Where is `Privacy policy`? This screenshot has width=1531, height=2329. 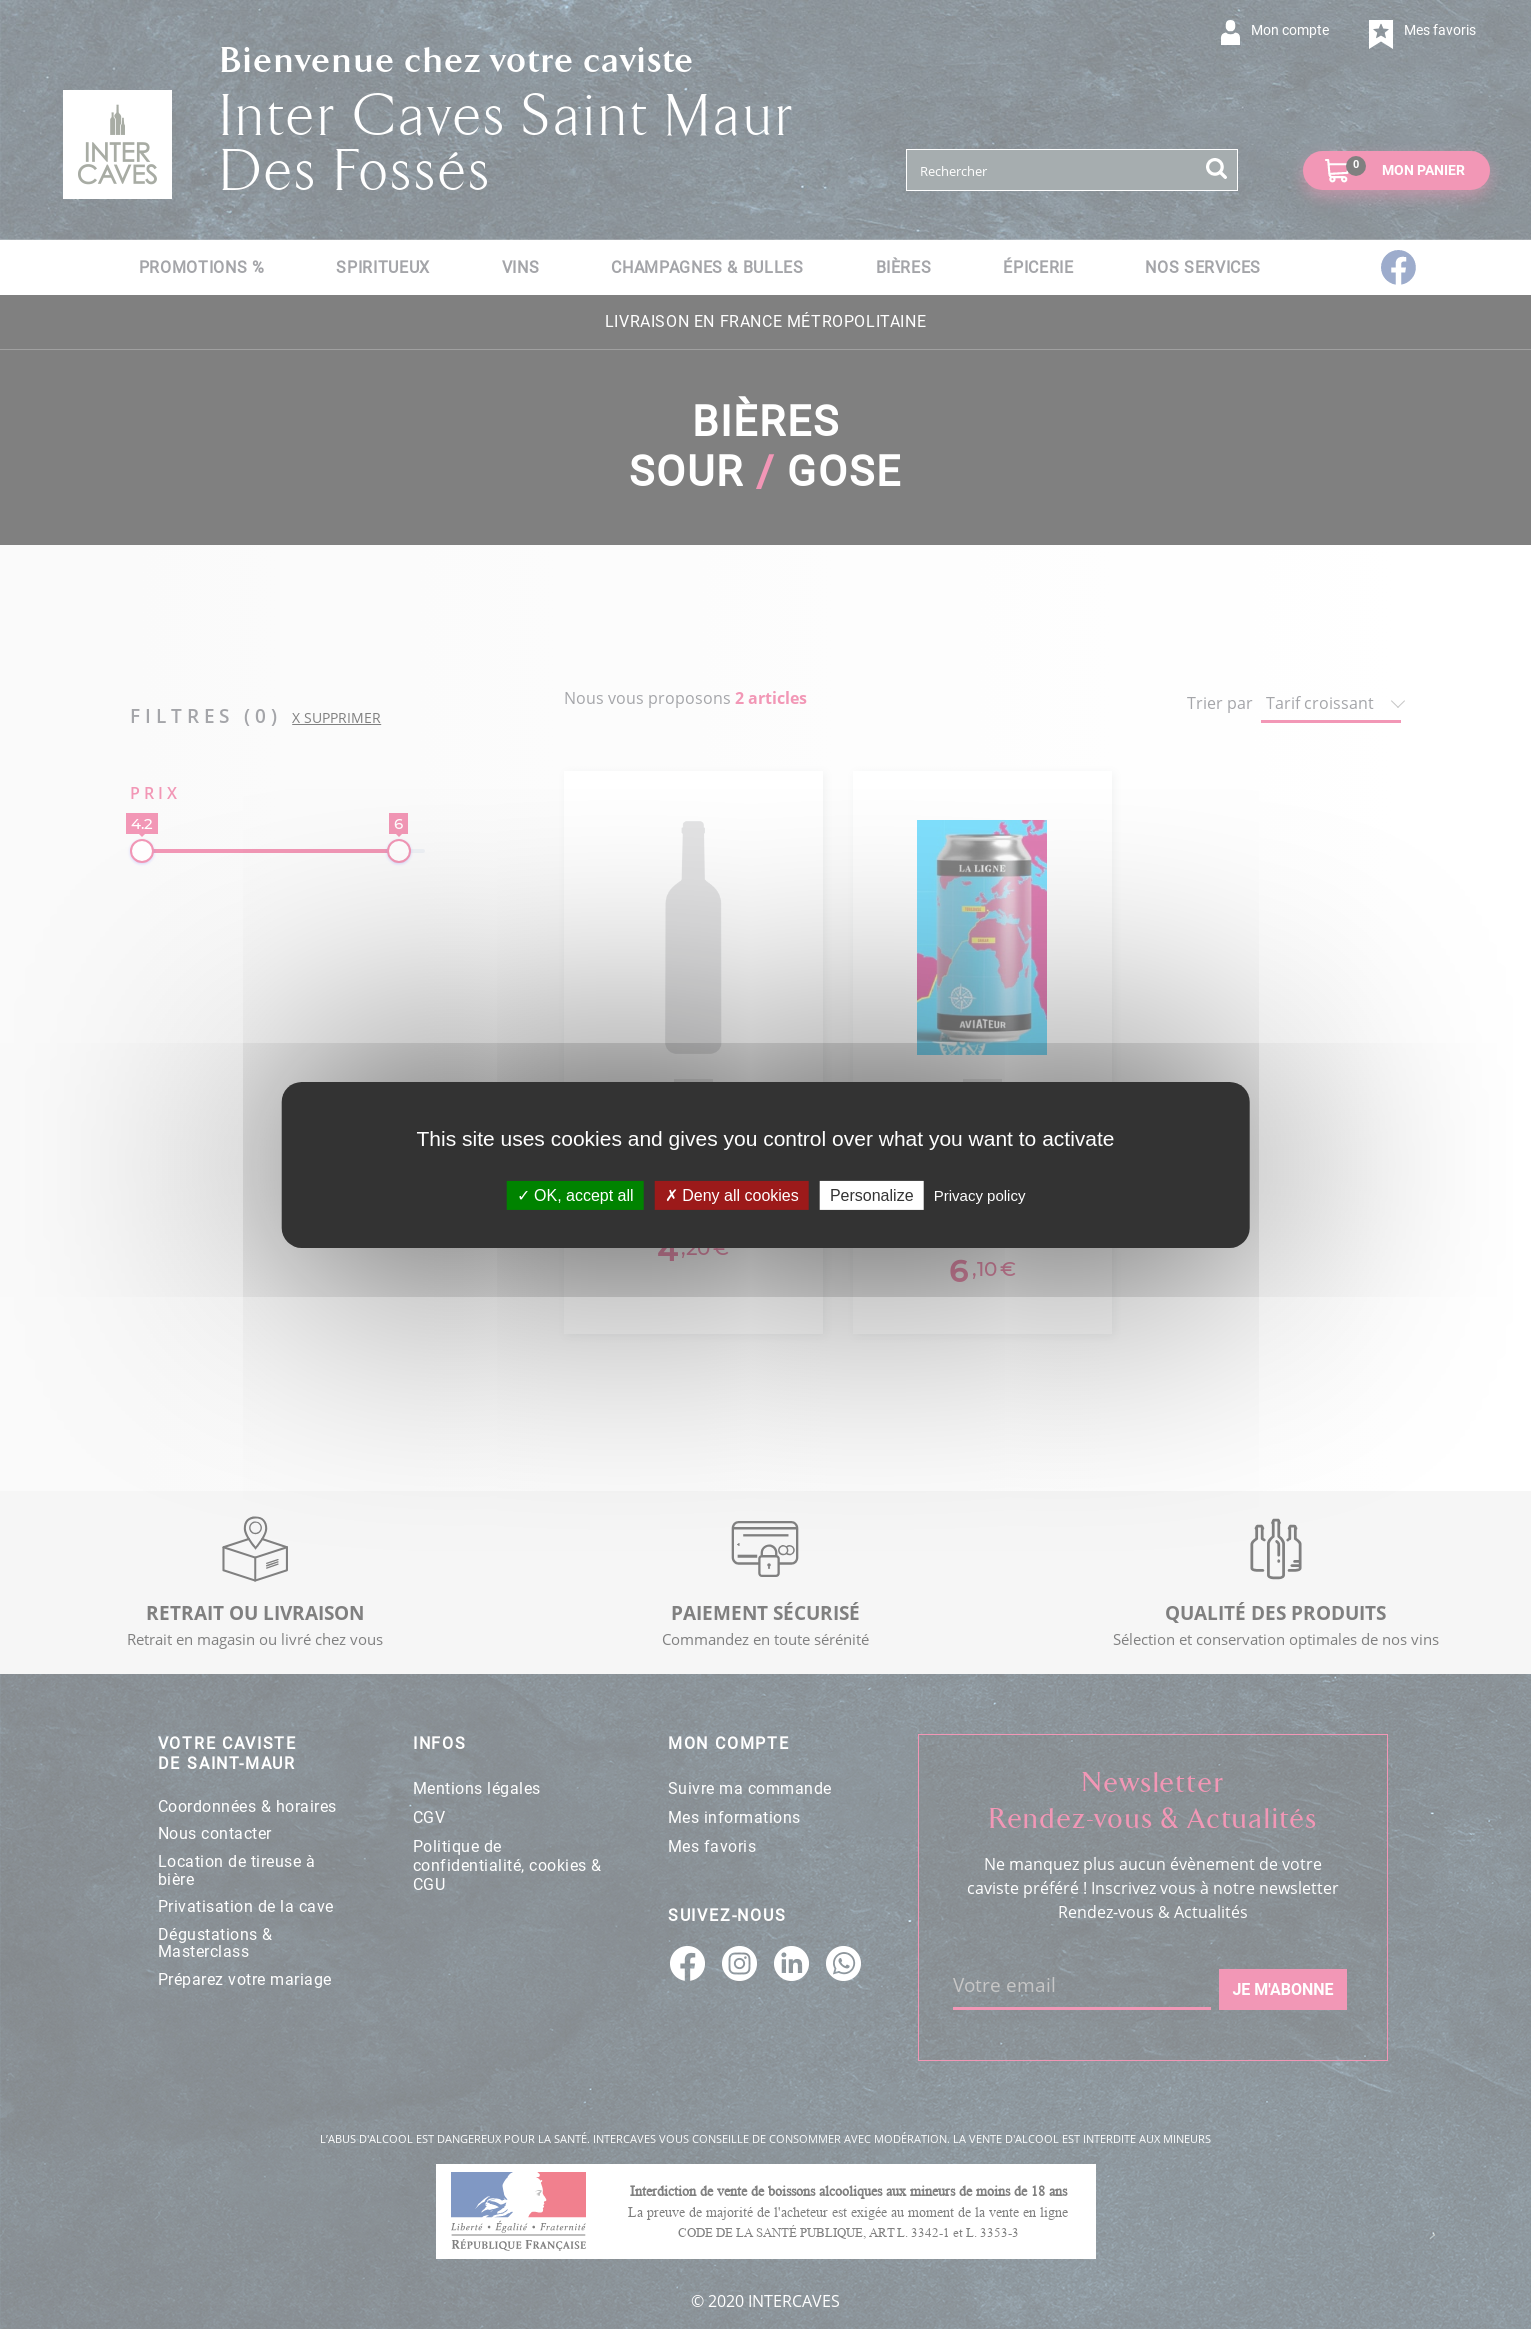
Privacy policy is located at coordinates (980, 1194).